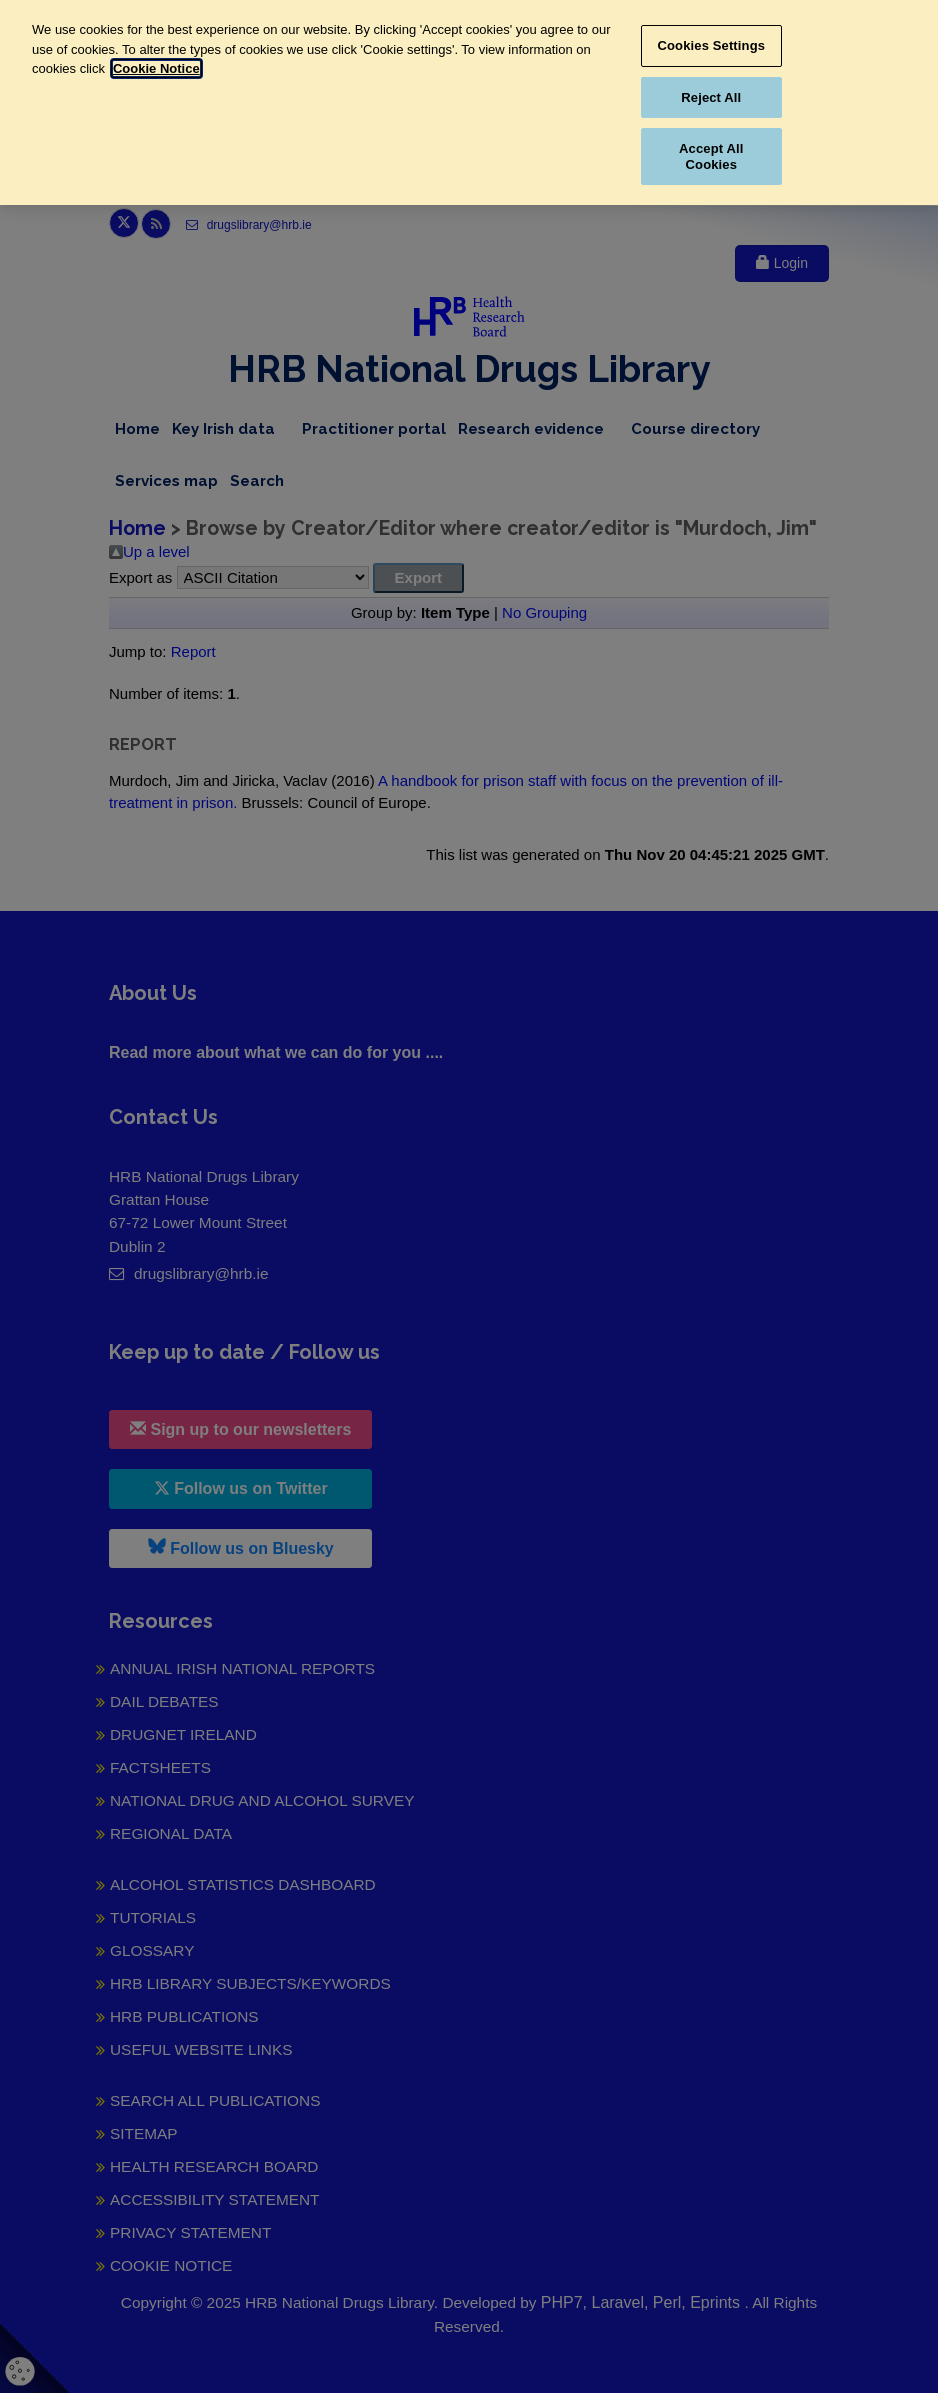  What do you see at coordinates (712, 45) in the screenshot?
I see `Cookies Settings` at bounding box center [712, 45].